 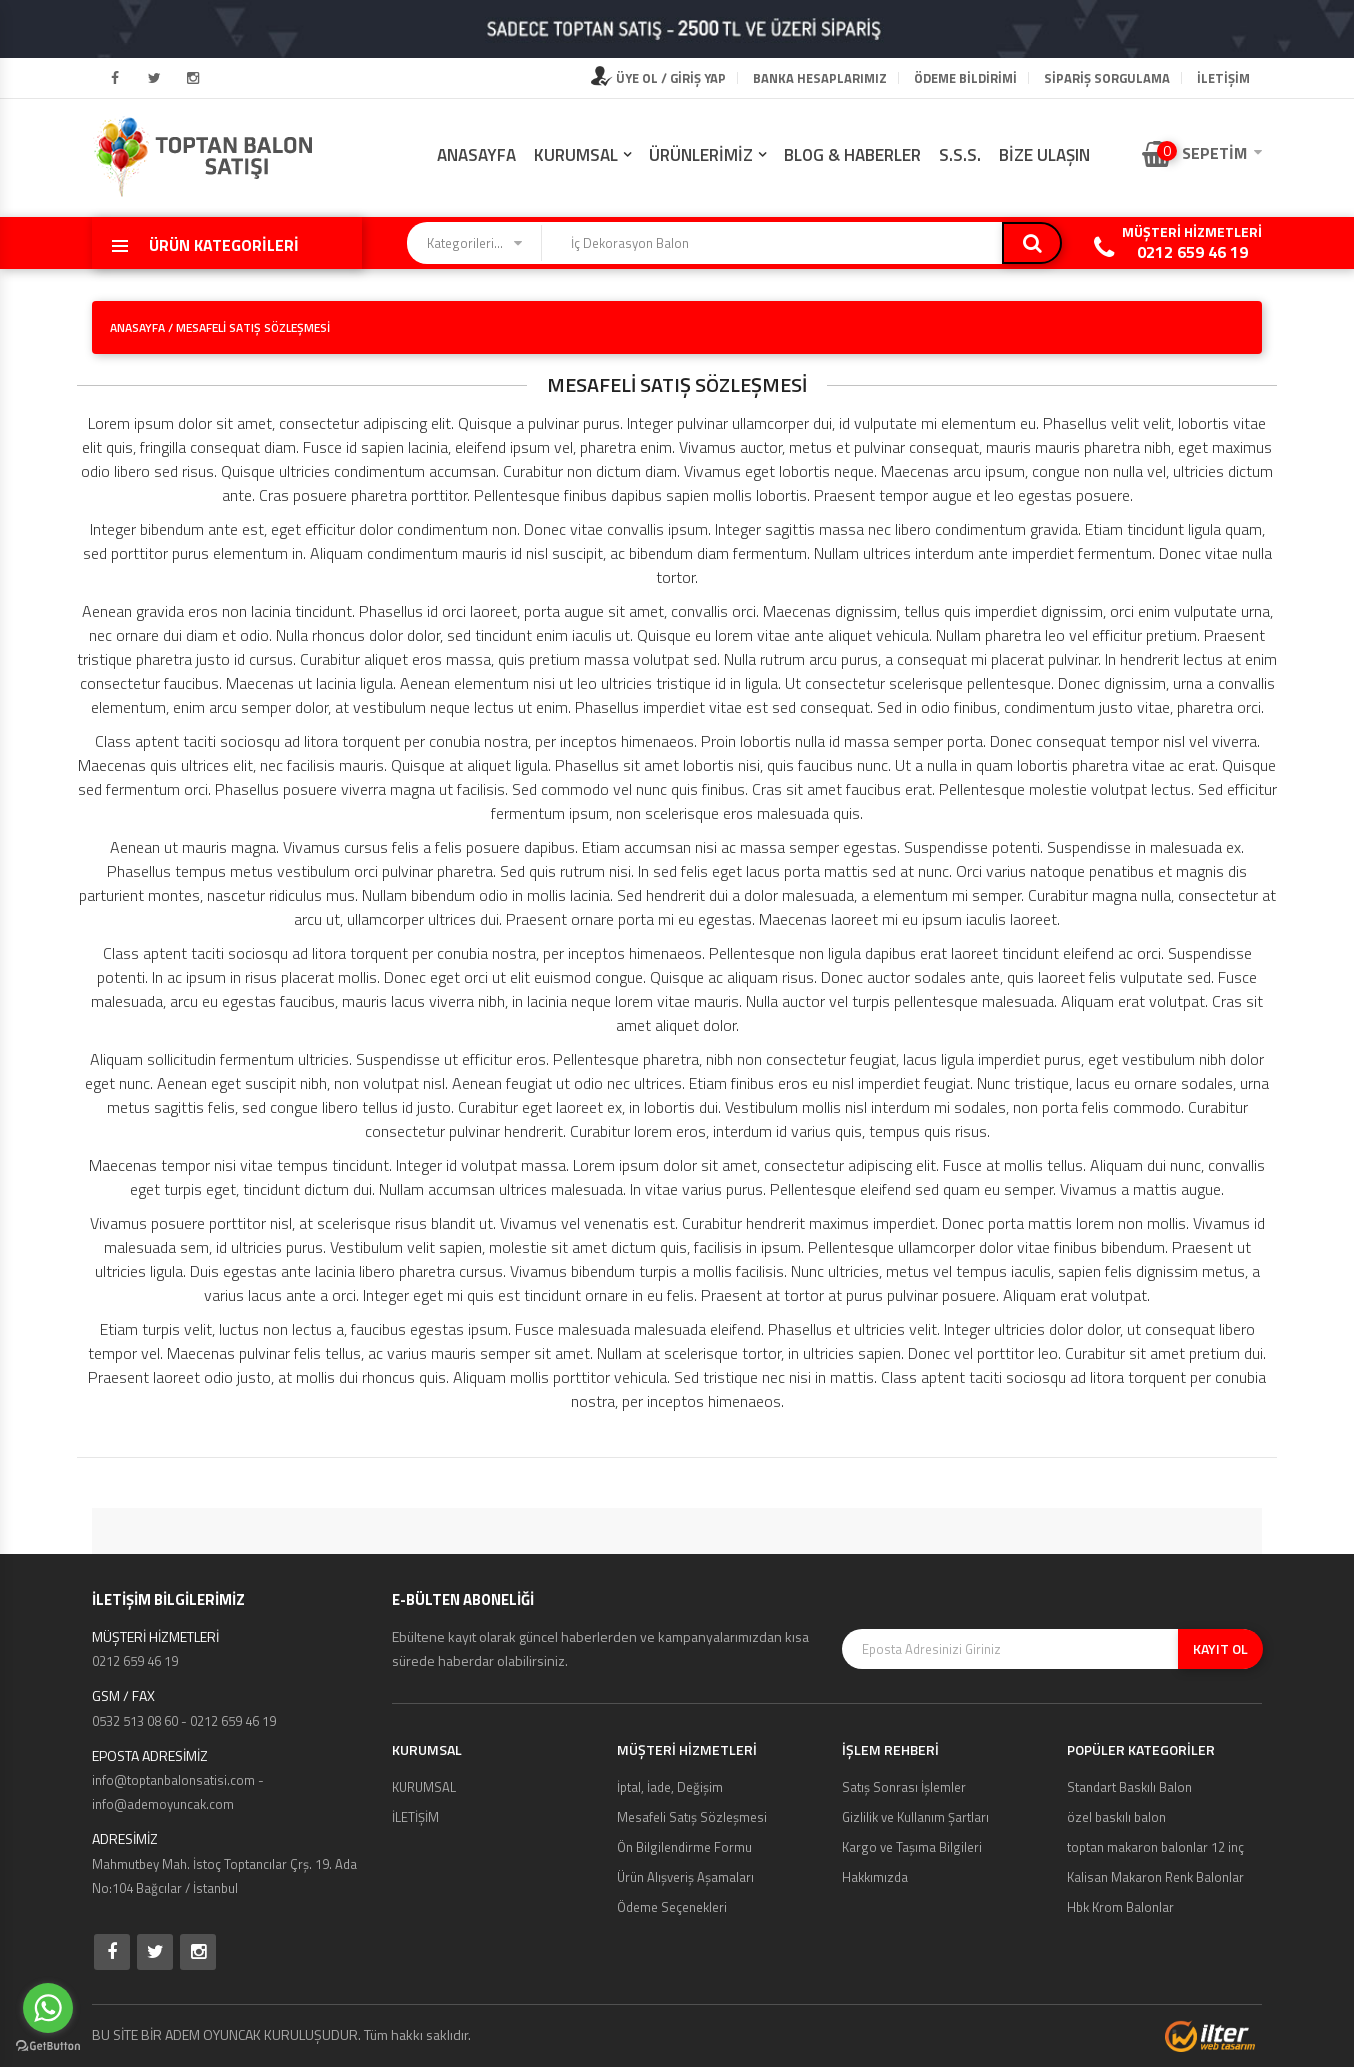 What do you see at coordinates (1192, 252) in the screenshot?
I see `0212 659 46 19` at bounding box center [1192, 252].